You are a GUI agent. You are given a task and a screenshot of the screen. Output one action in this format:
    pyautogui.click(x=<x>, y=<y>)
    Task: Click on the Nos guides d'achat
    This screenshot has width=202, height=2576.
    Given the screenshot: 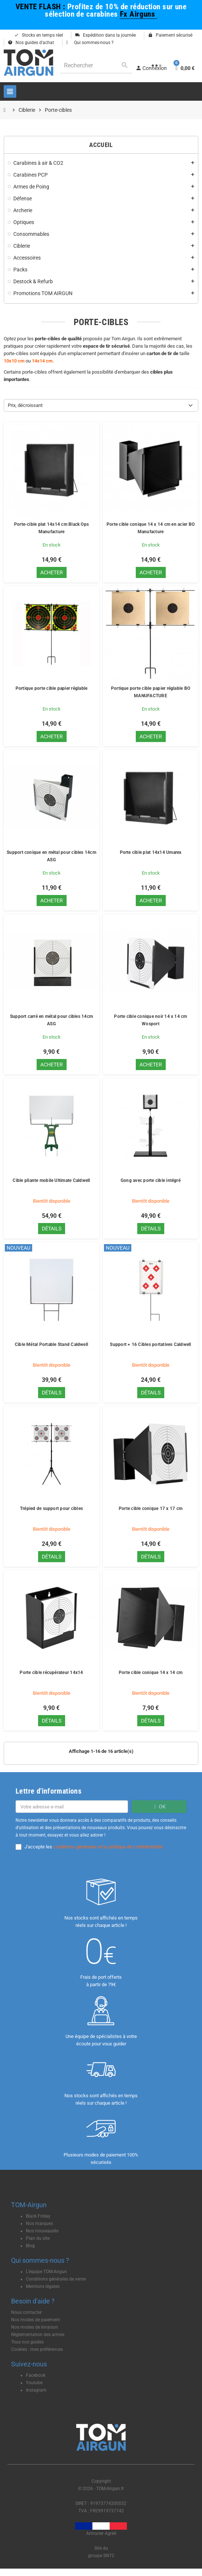 What is the action you would take?
    pyautogui.click(x=31, y=42)
    